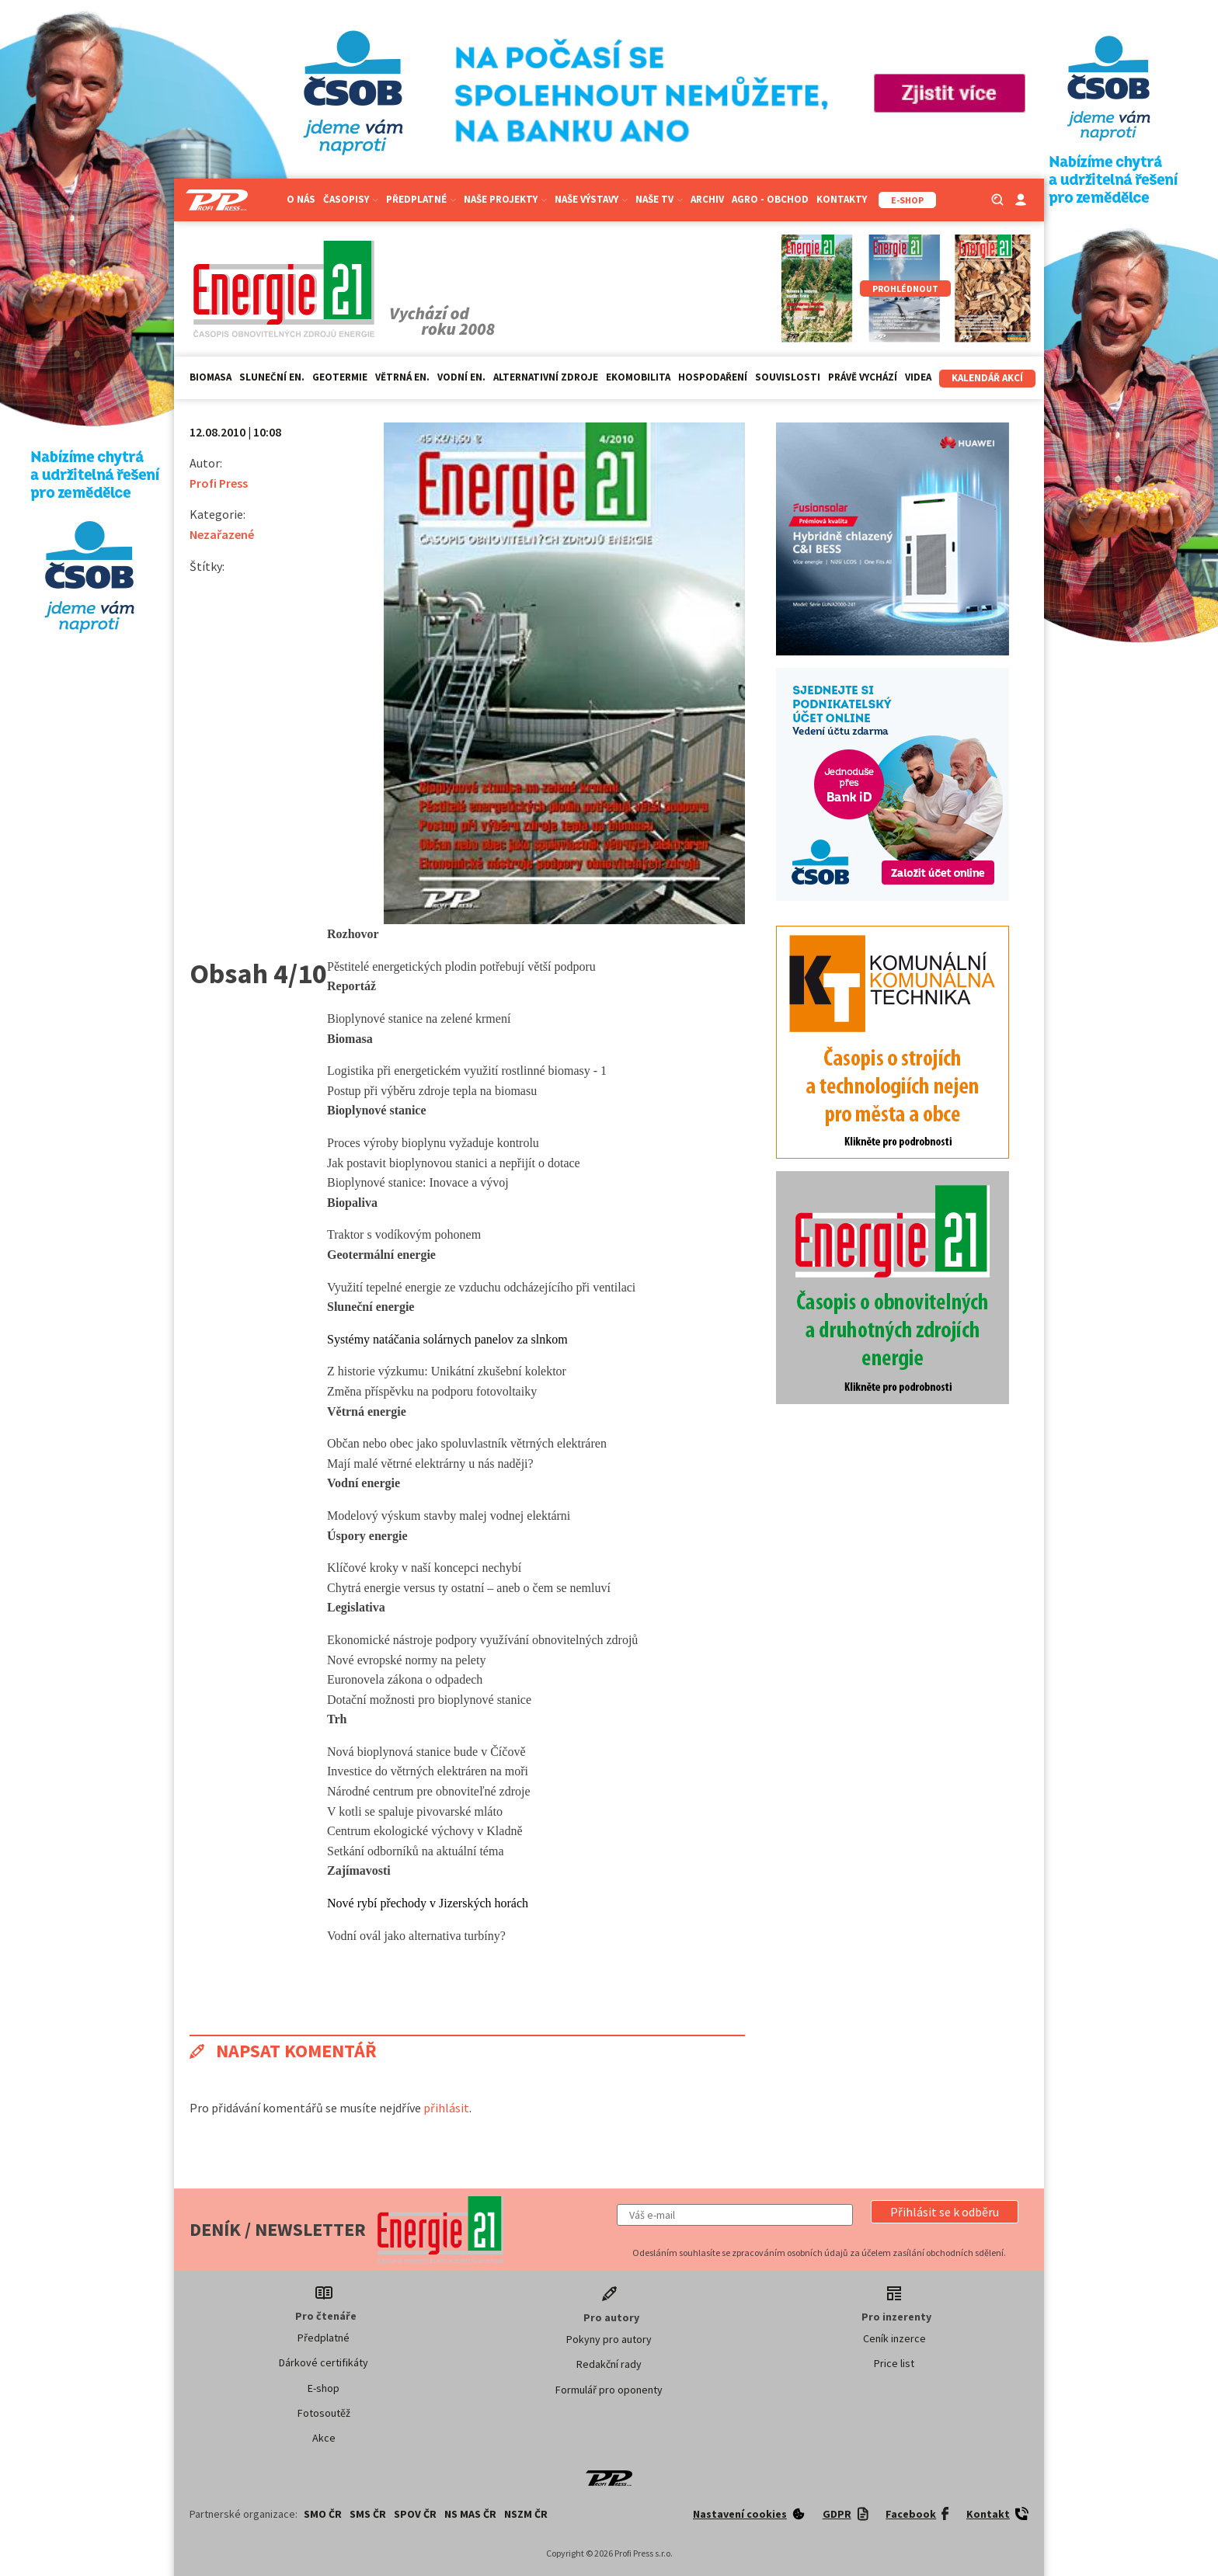 The width and height of the screenshot is (1218, 2576). Describe the element at coordinates (323, 2514) in the screenshot. I see `SMO ČR` at that location.